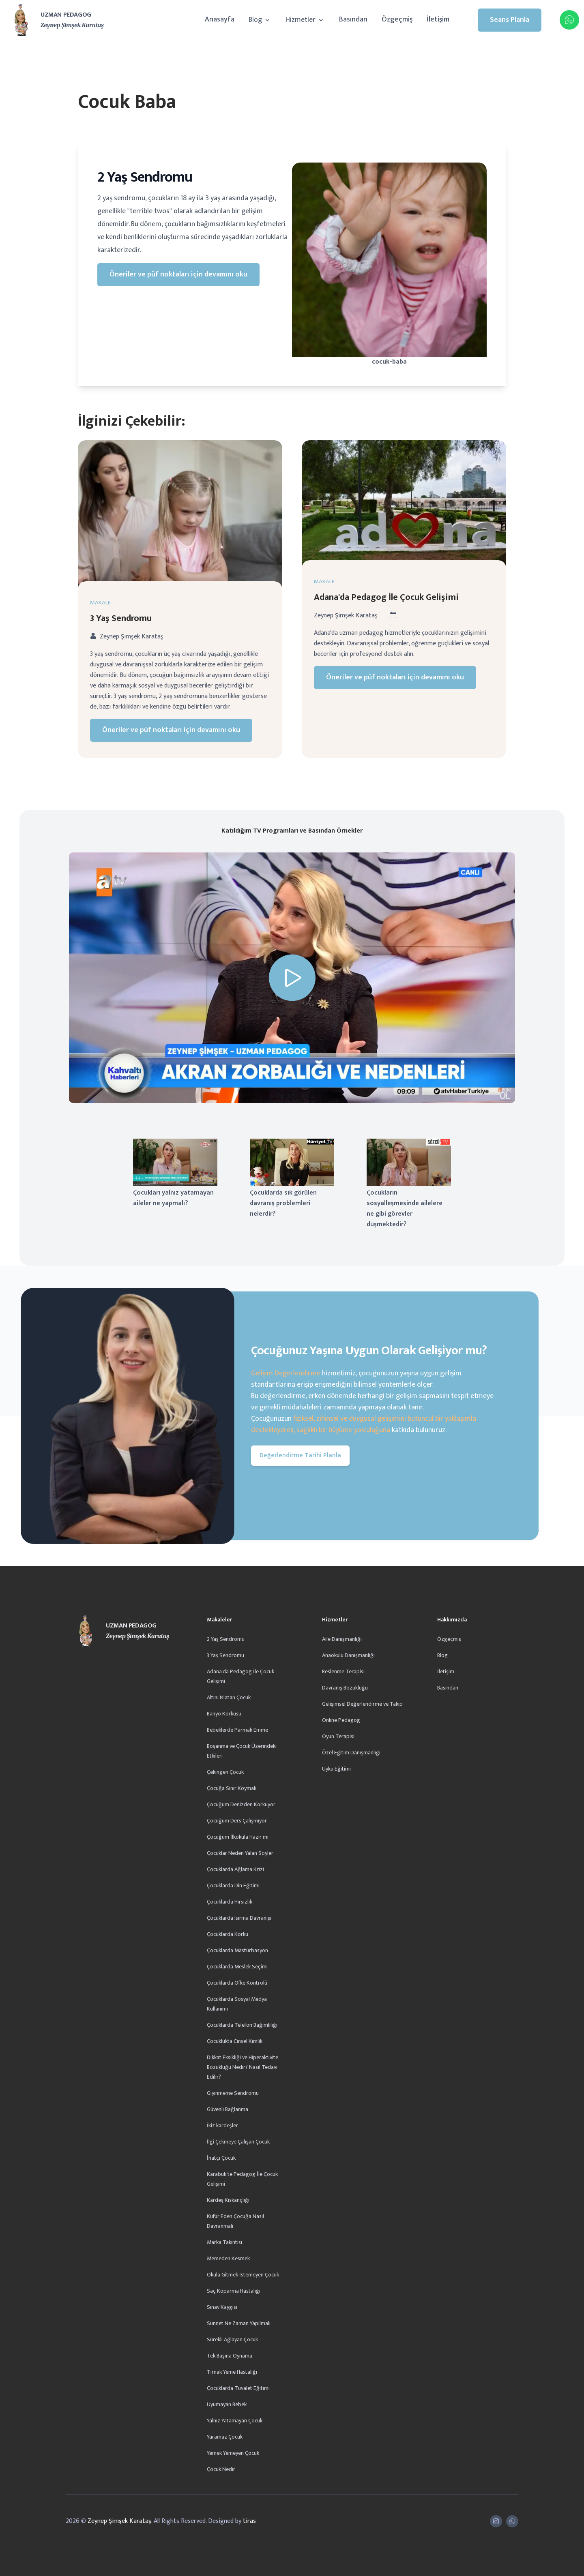 This screenshot has height=2576, width=584. What do you see at coordinates (228, 2258) in the screenshot?
I see `Memeden Kesmek` at bounding box center [228, 2258].